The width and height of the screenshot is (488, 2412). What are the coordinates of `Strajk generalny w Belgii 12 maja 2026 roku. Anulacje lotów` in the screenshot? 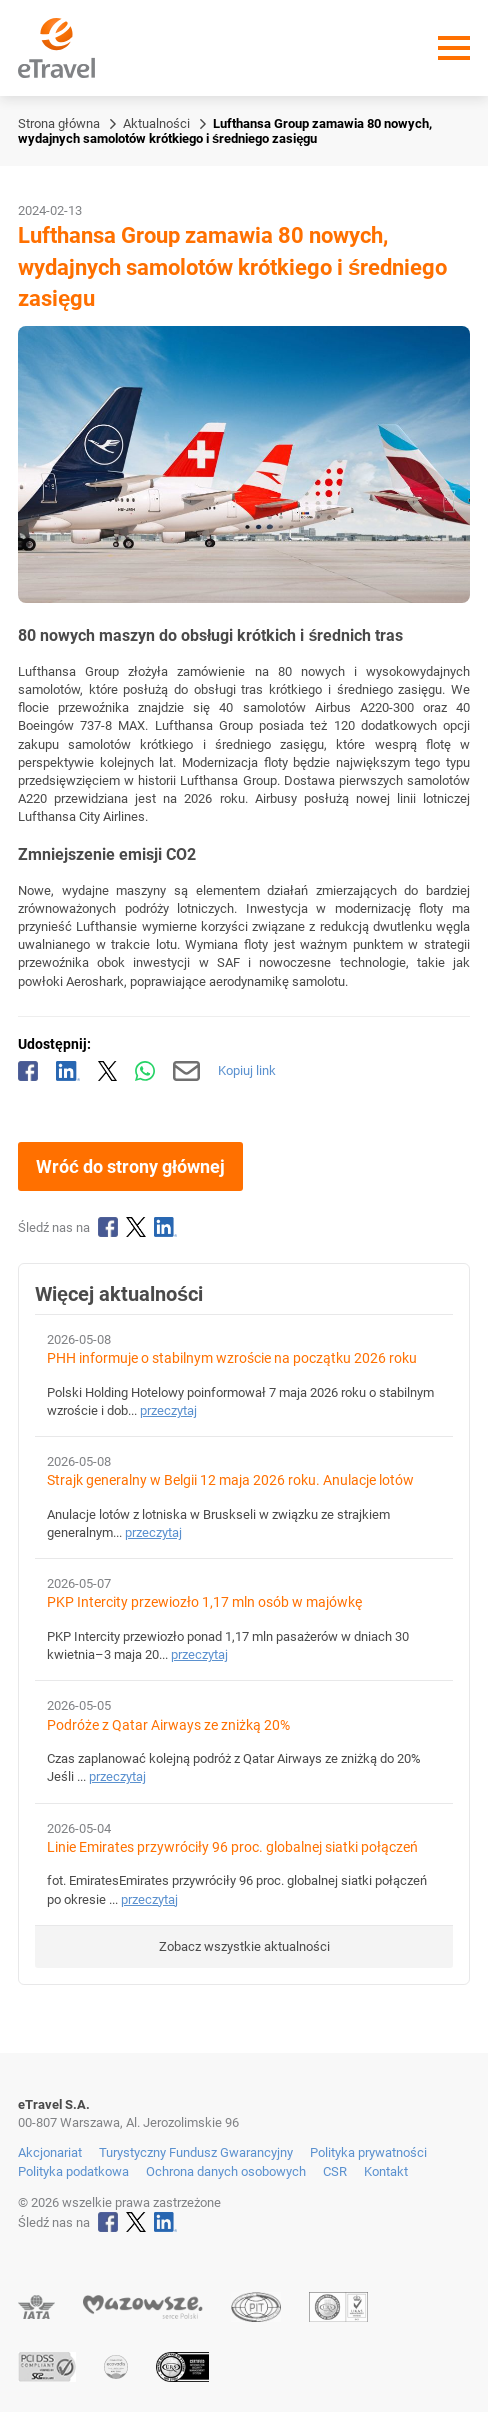 It's located at (230, 1480).